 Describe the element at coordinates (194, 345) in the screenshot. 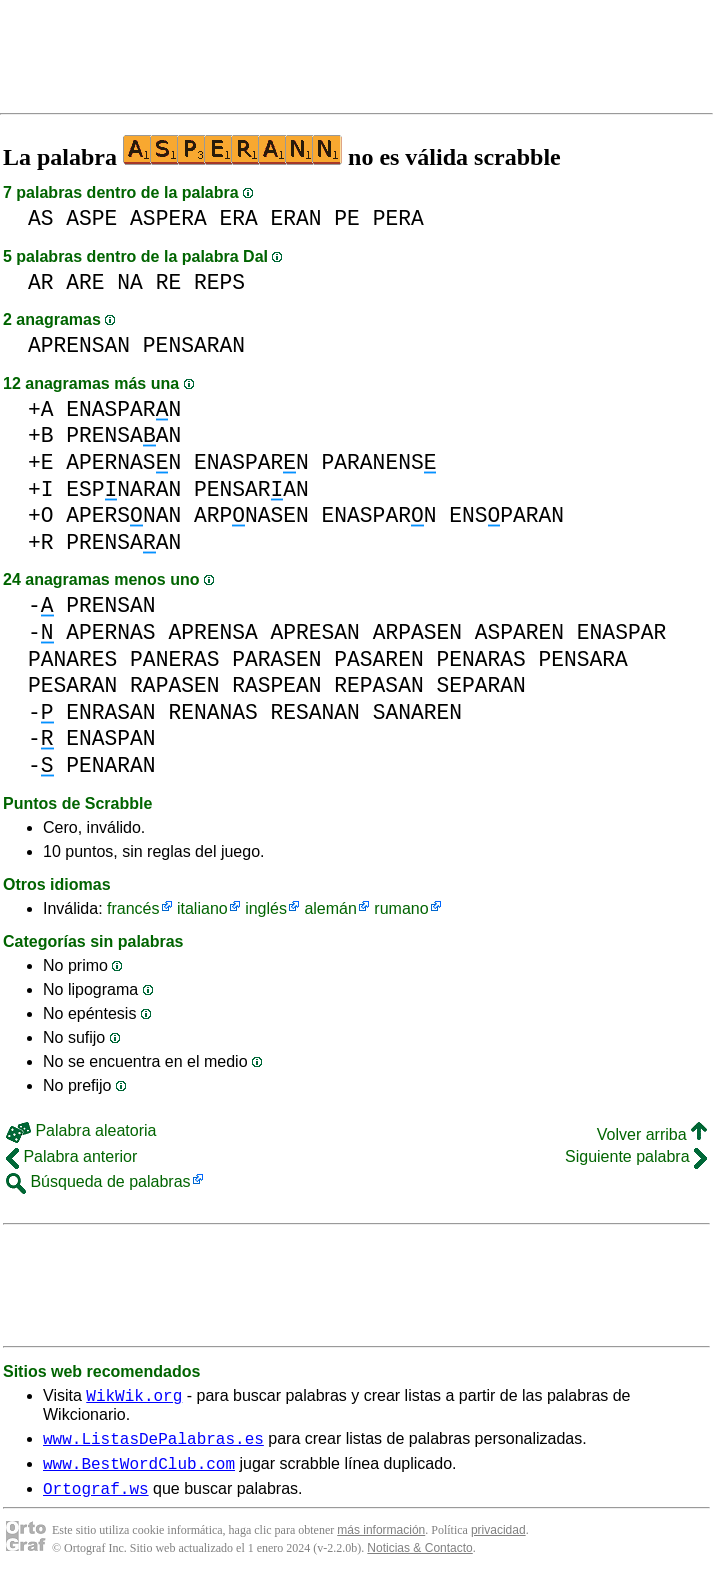

I see `PENSARAN` at that location.